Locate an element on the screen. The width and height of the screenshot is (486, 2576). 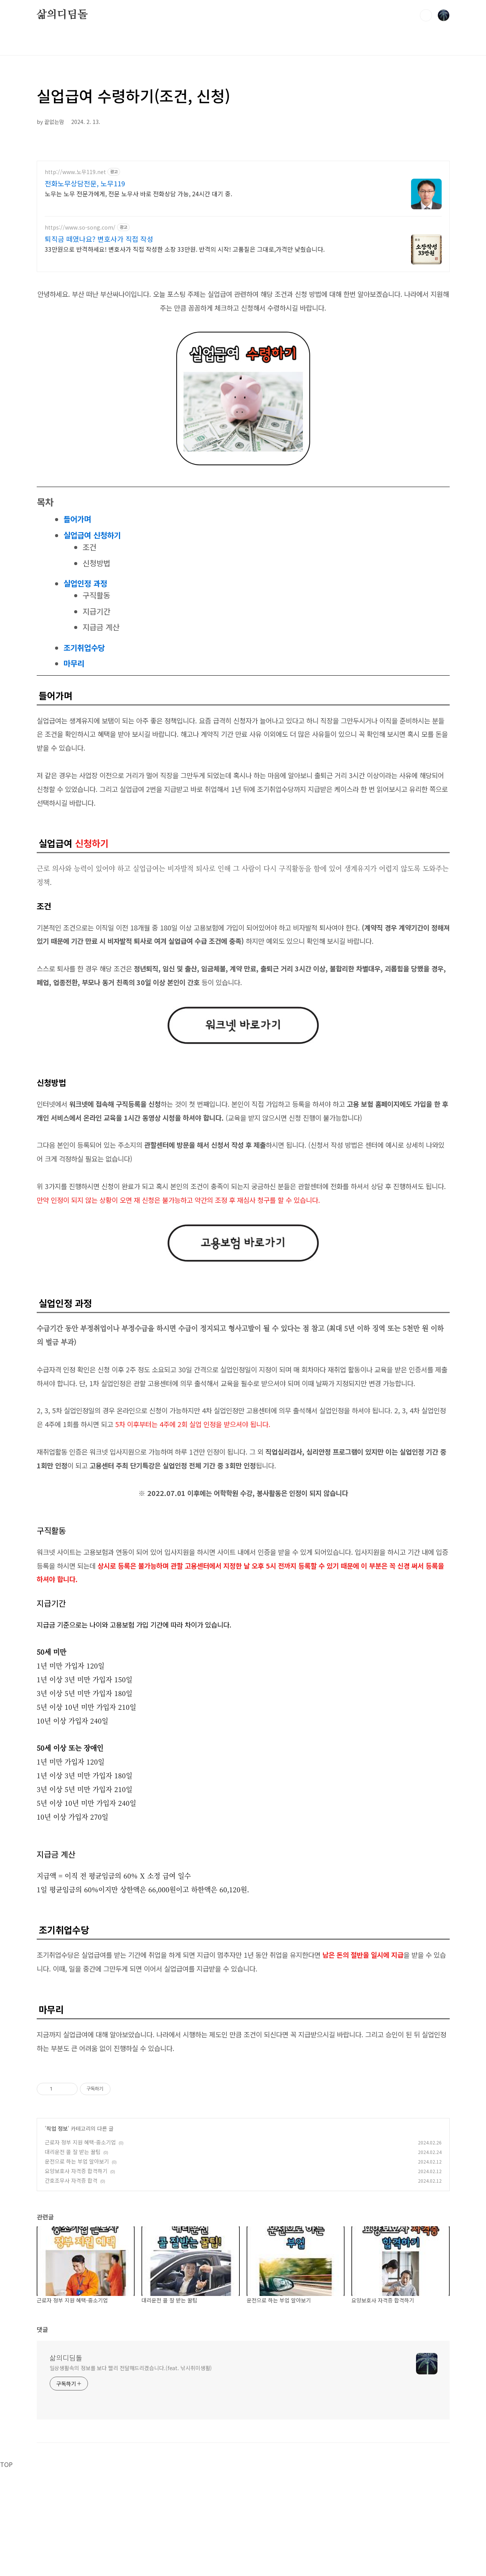
검색 is located at coordinates (426, 15).